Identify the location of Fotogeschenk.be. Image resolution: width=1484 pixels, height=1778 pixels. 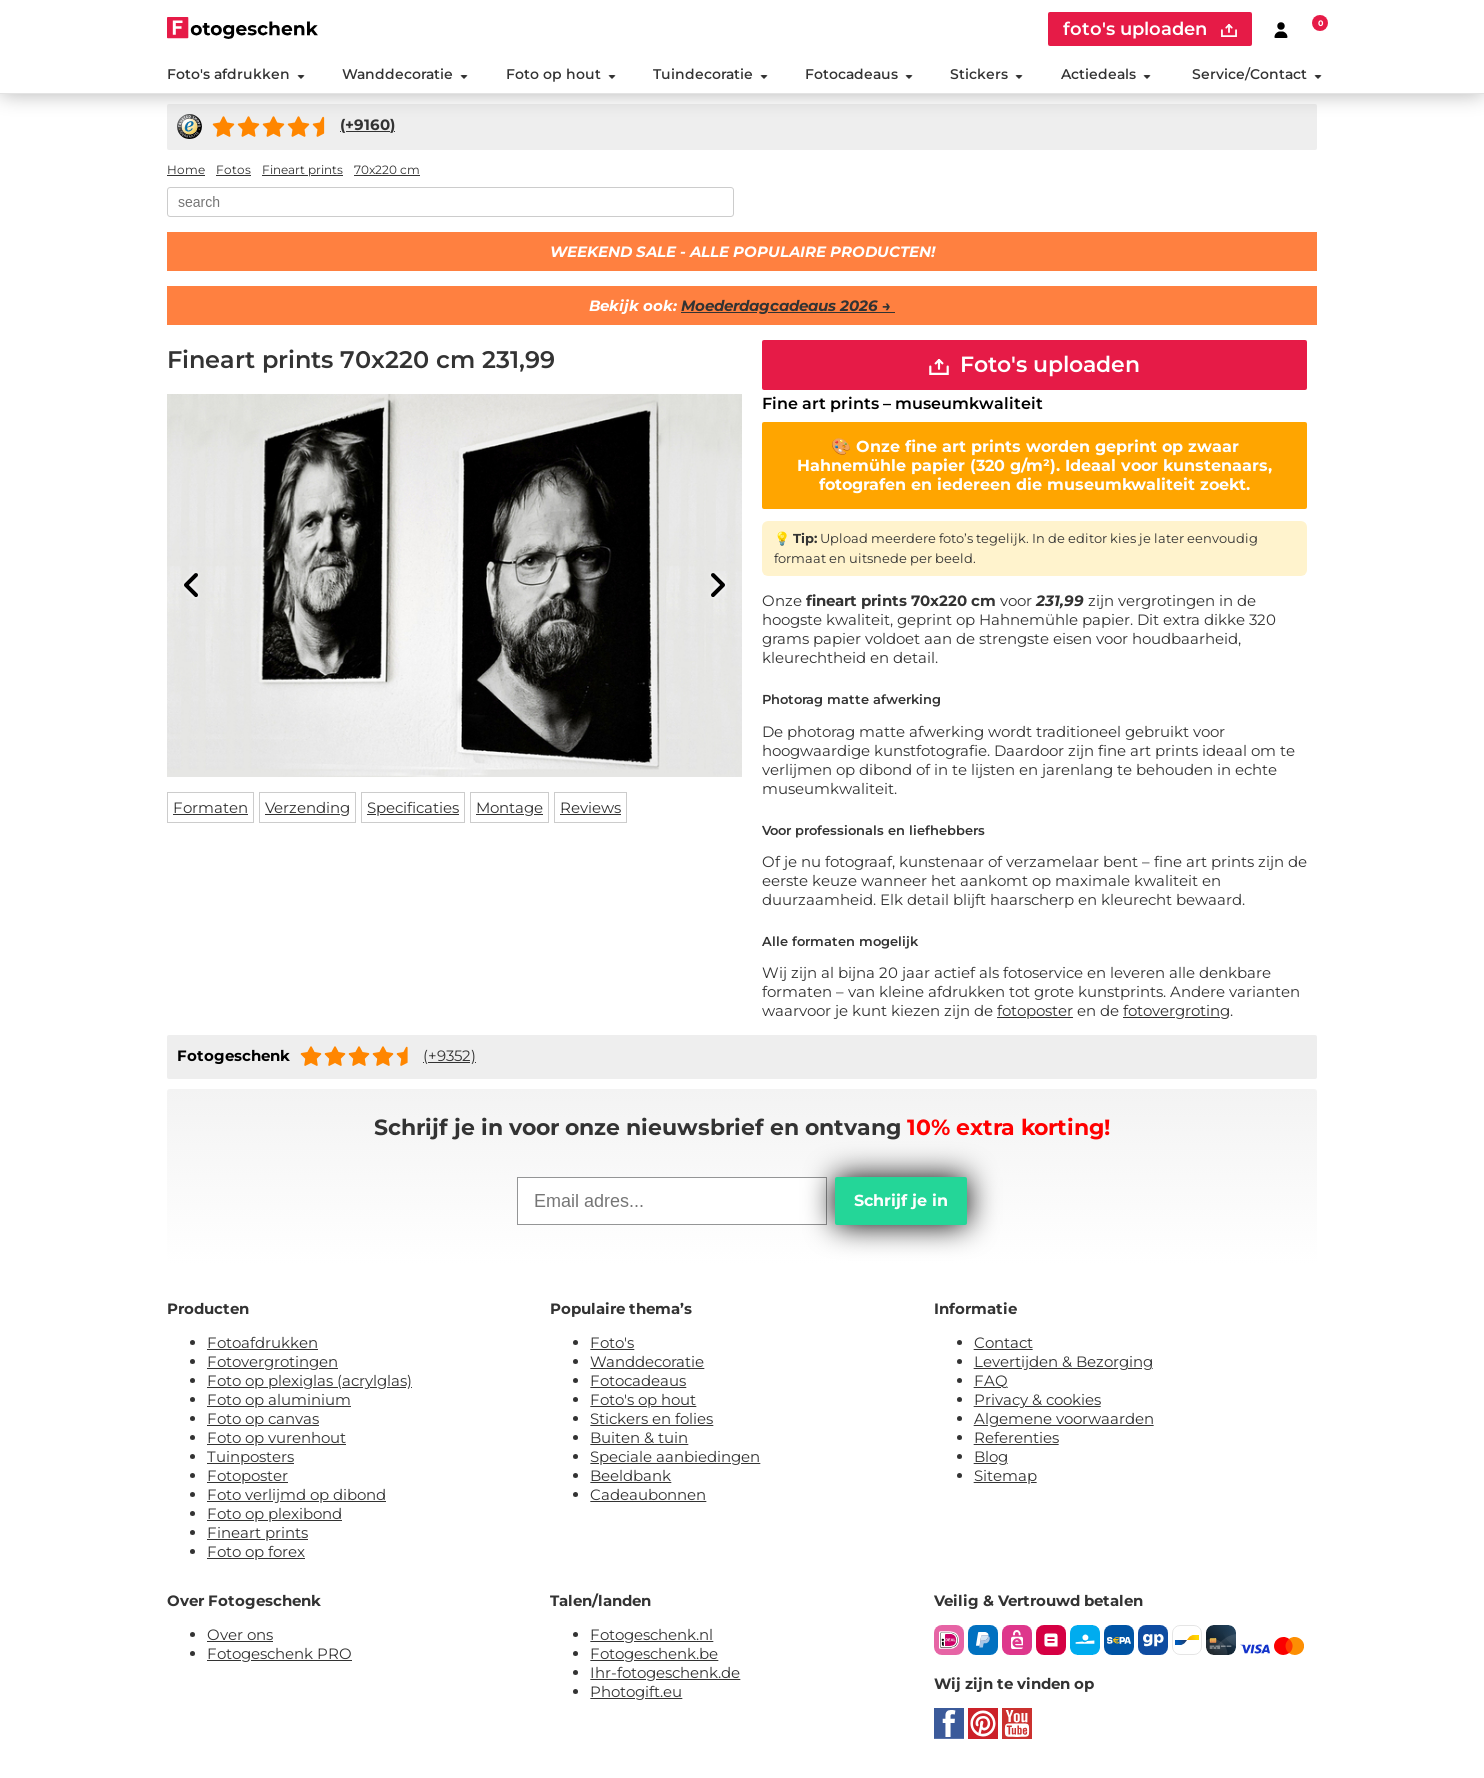
(654, 1653).